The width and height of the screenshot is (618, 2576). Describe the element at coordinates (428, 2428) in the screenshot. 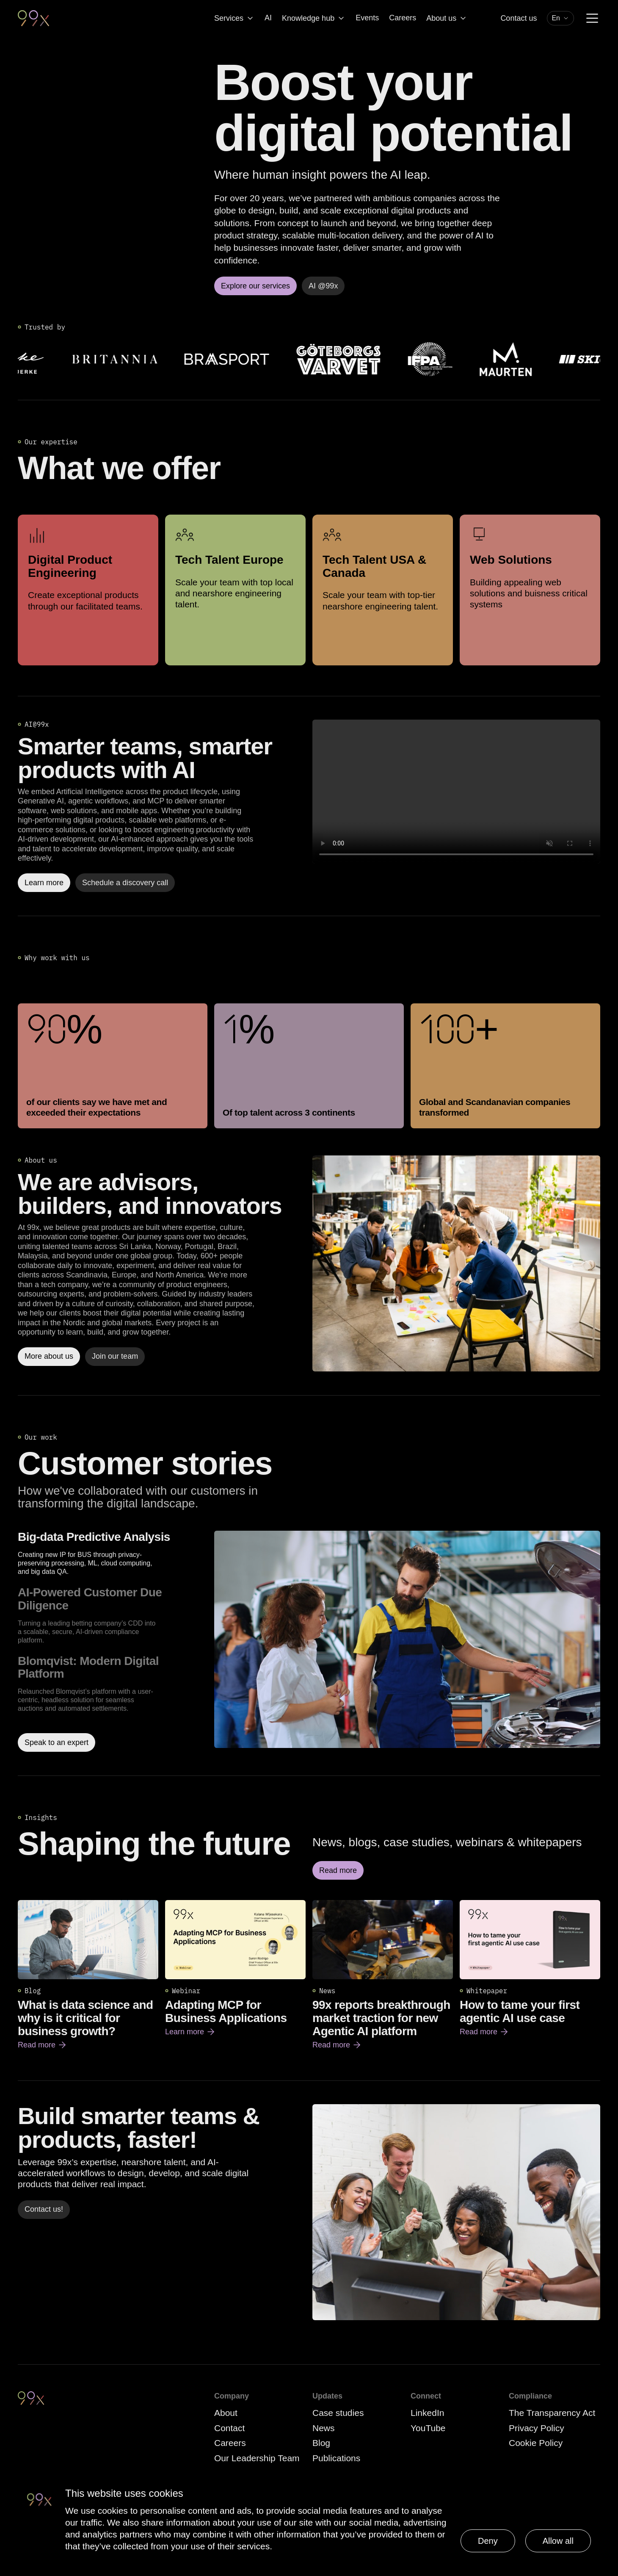

I see `YouTube` at that location.